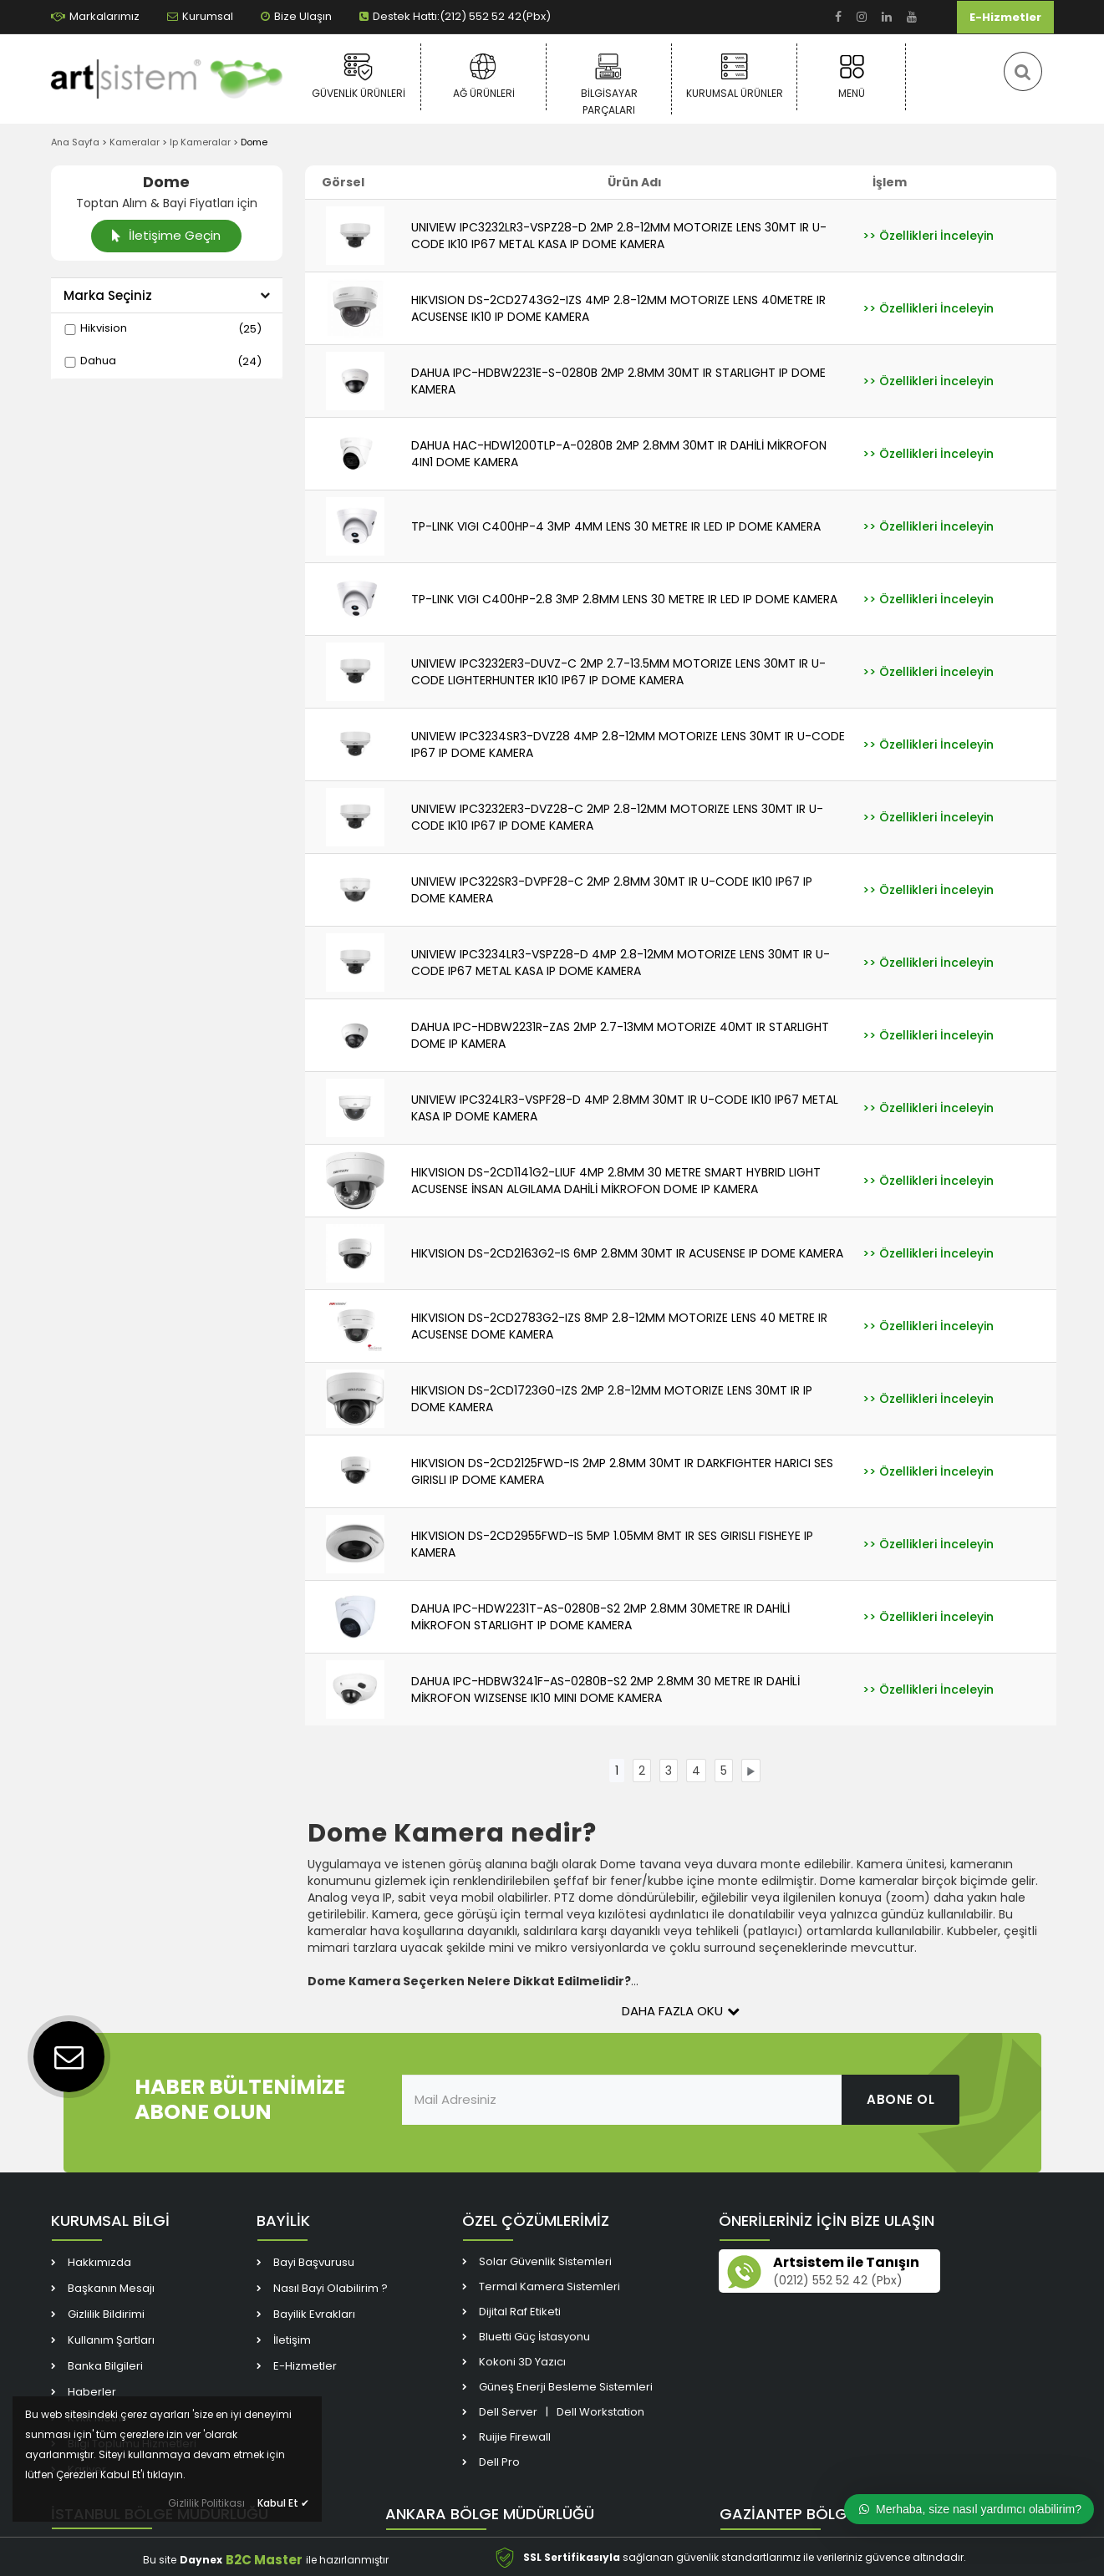 The width and height of the screenshot is (1104, 2576). What do you see at coordinates (616, 526) in the screenshot?
I see `TP-LINK VIGI C400HP-4 3MP 4MM LENS 30 METRE IR LED IP DOME KAMERA [link]` at bounding box center [616, 526].